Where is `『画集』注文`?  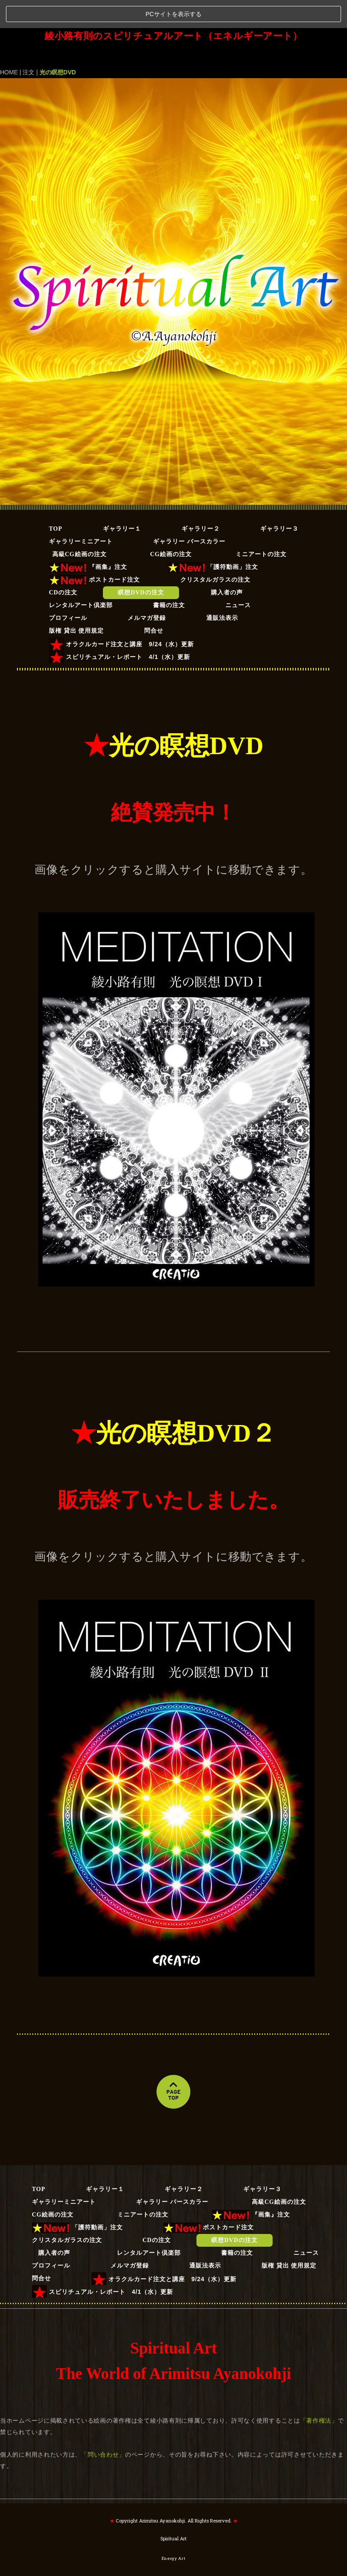
『画集』注文 is located at coordinates (88, 538).